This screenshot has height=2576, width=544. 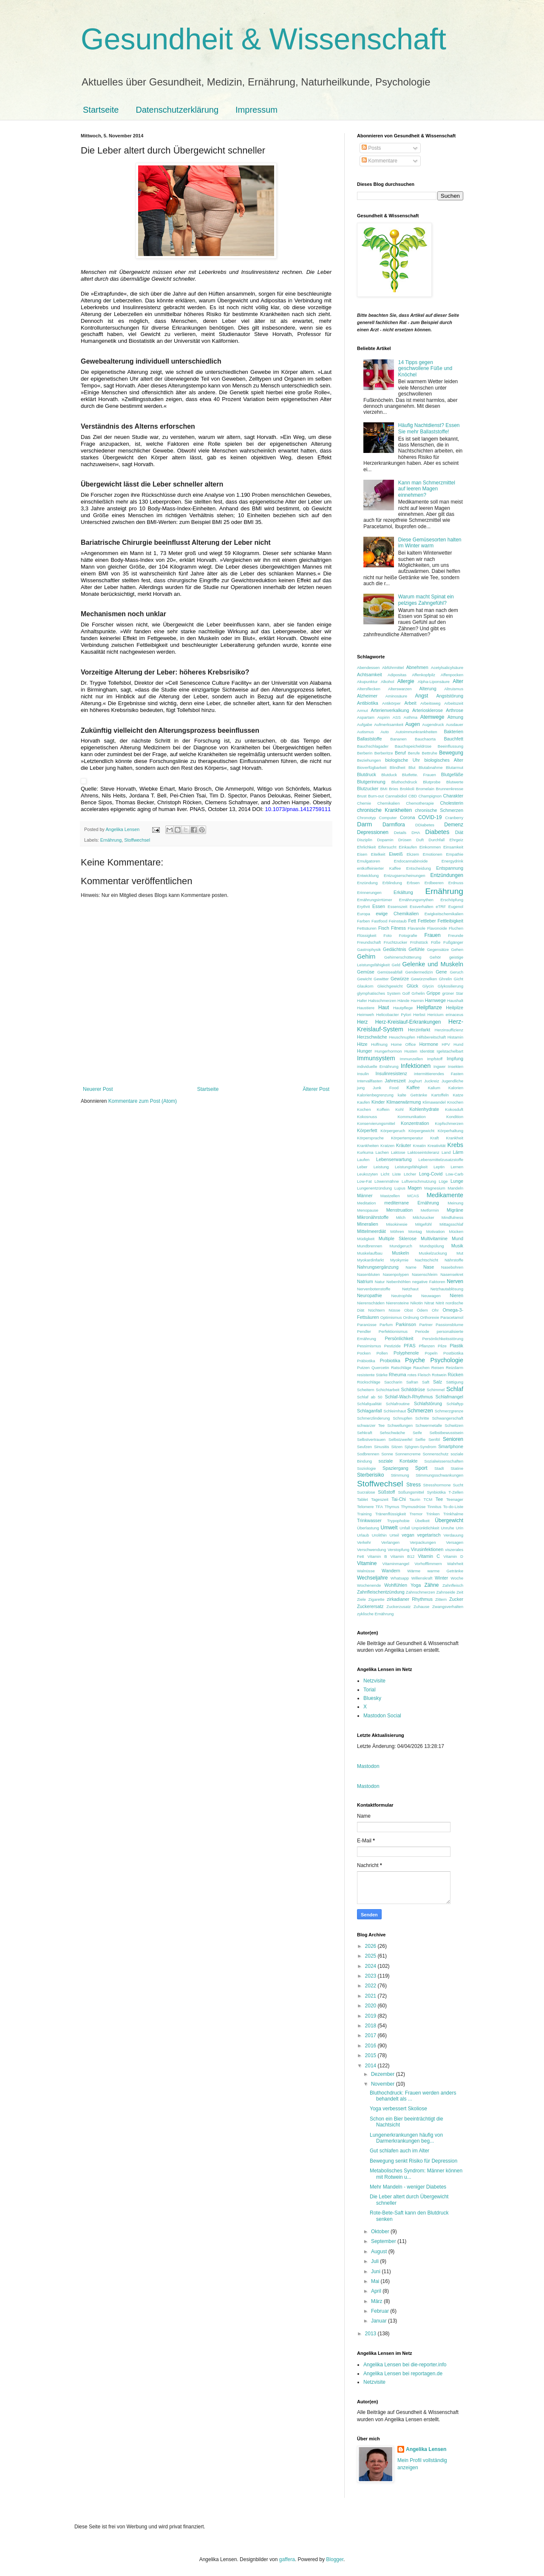 I want to click on Blutprobe, so click(x=431, y=782).